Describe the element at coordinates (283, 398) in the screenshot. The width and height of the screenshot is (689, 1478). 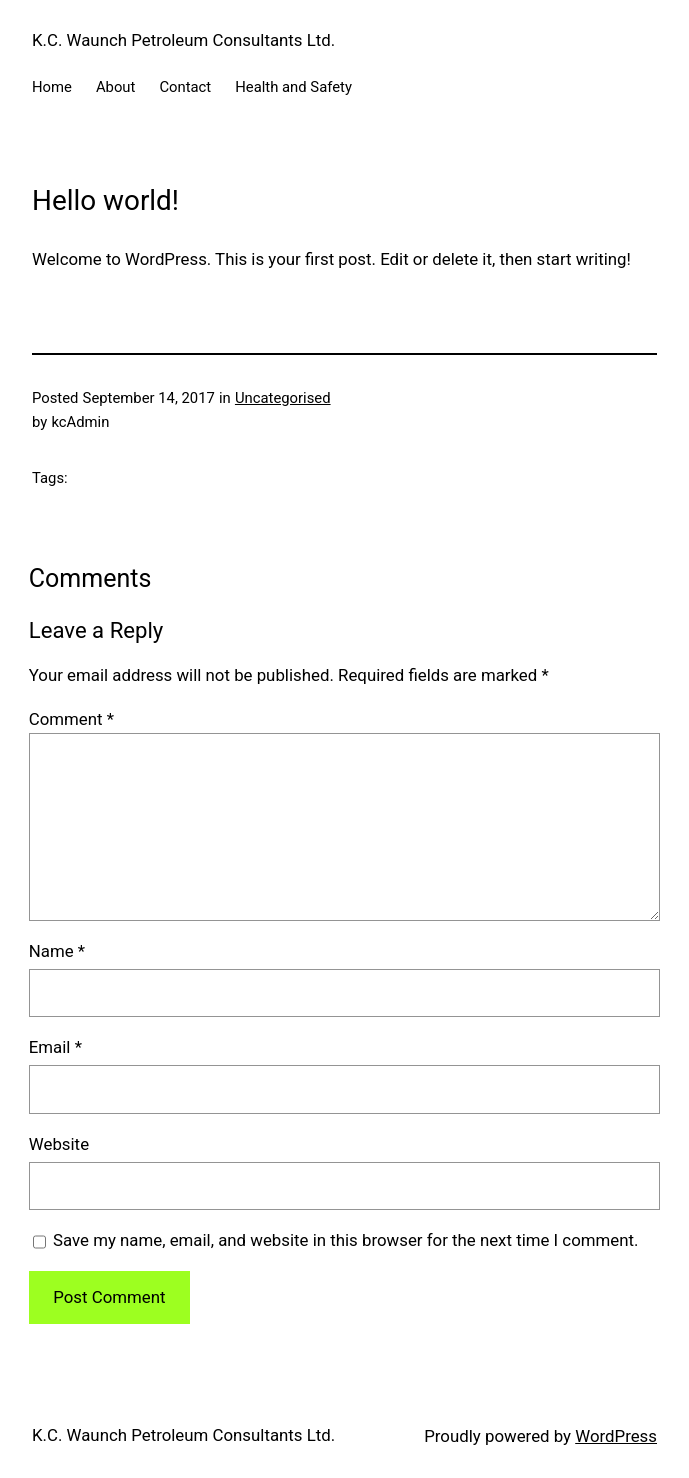
I see `Uncategorised` at that location.